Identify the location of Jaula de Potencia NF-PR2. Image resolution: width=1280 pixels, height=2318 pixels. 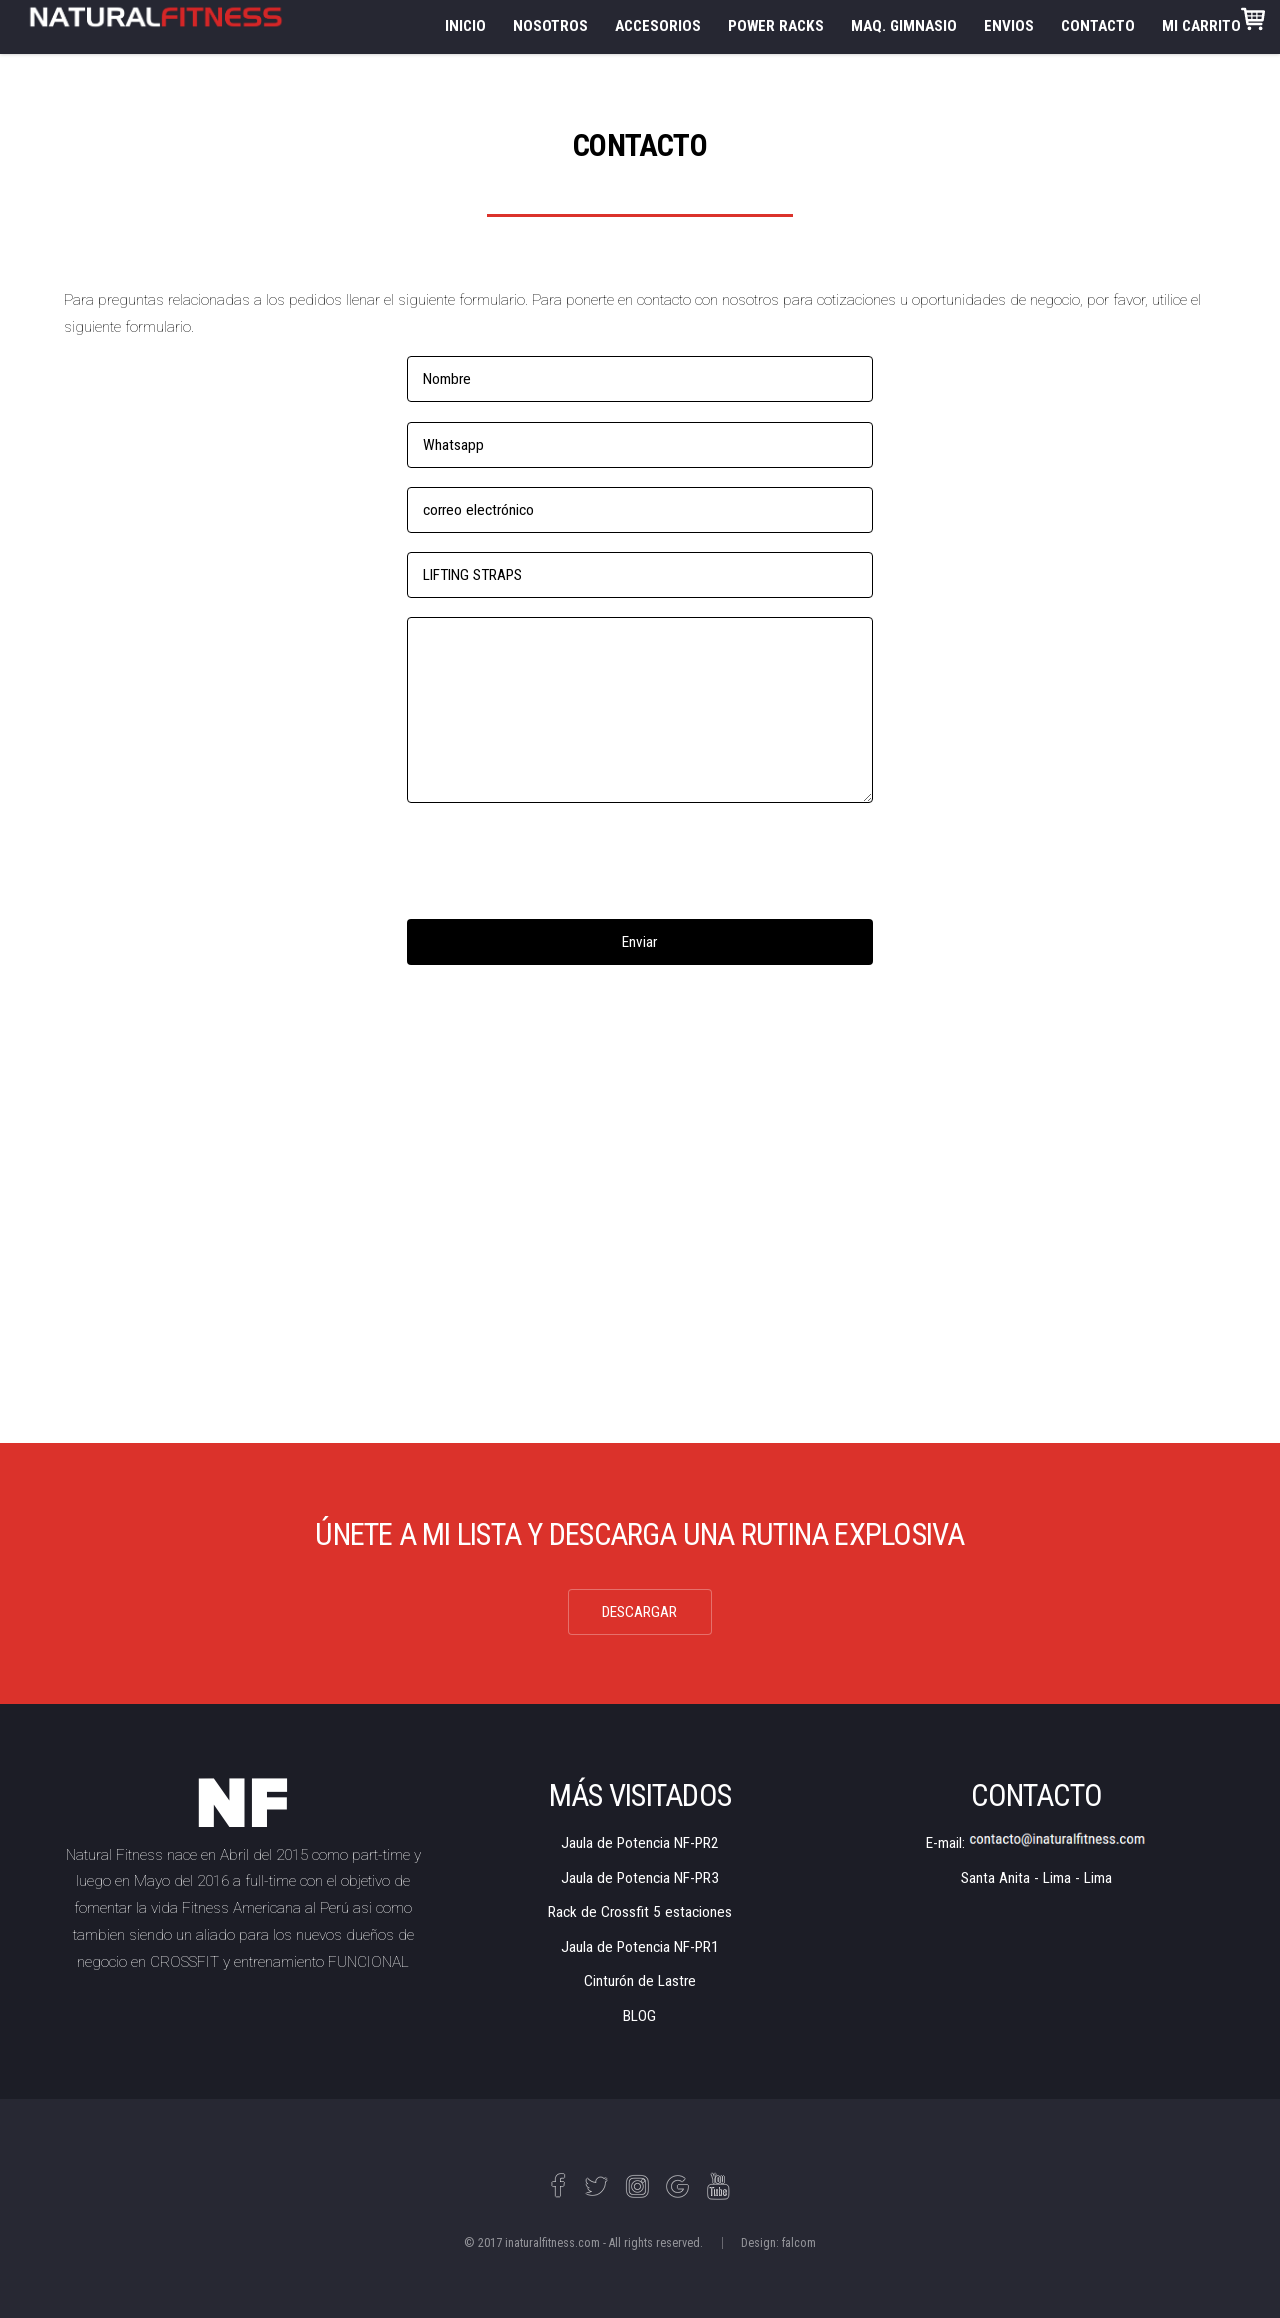
(640, 1843).